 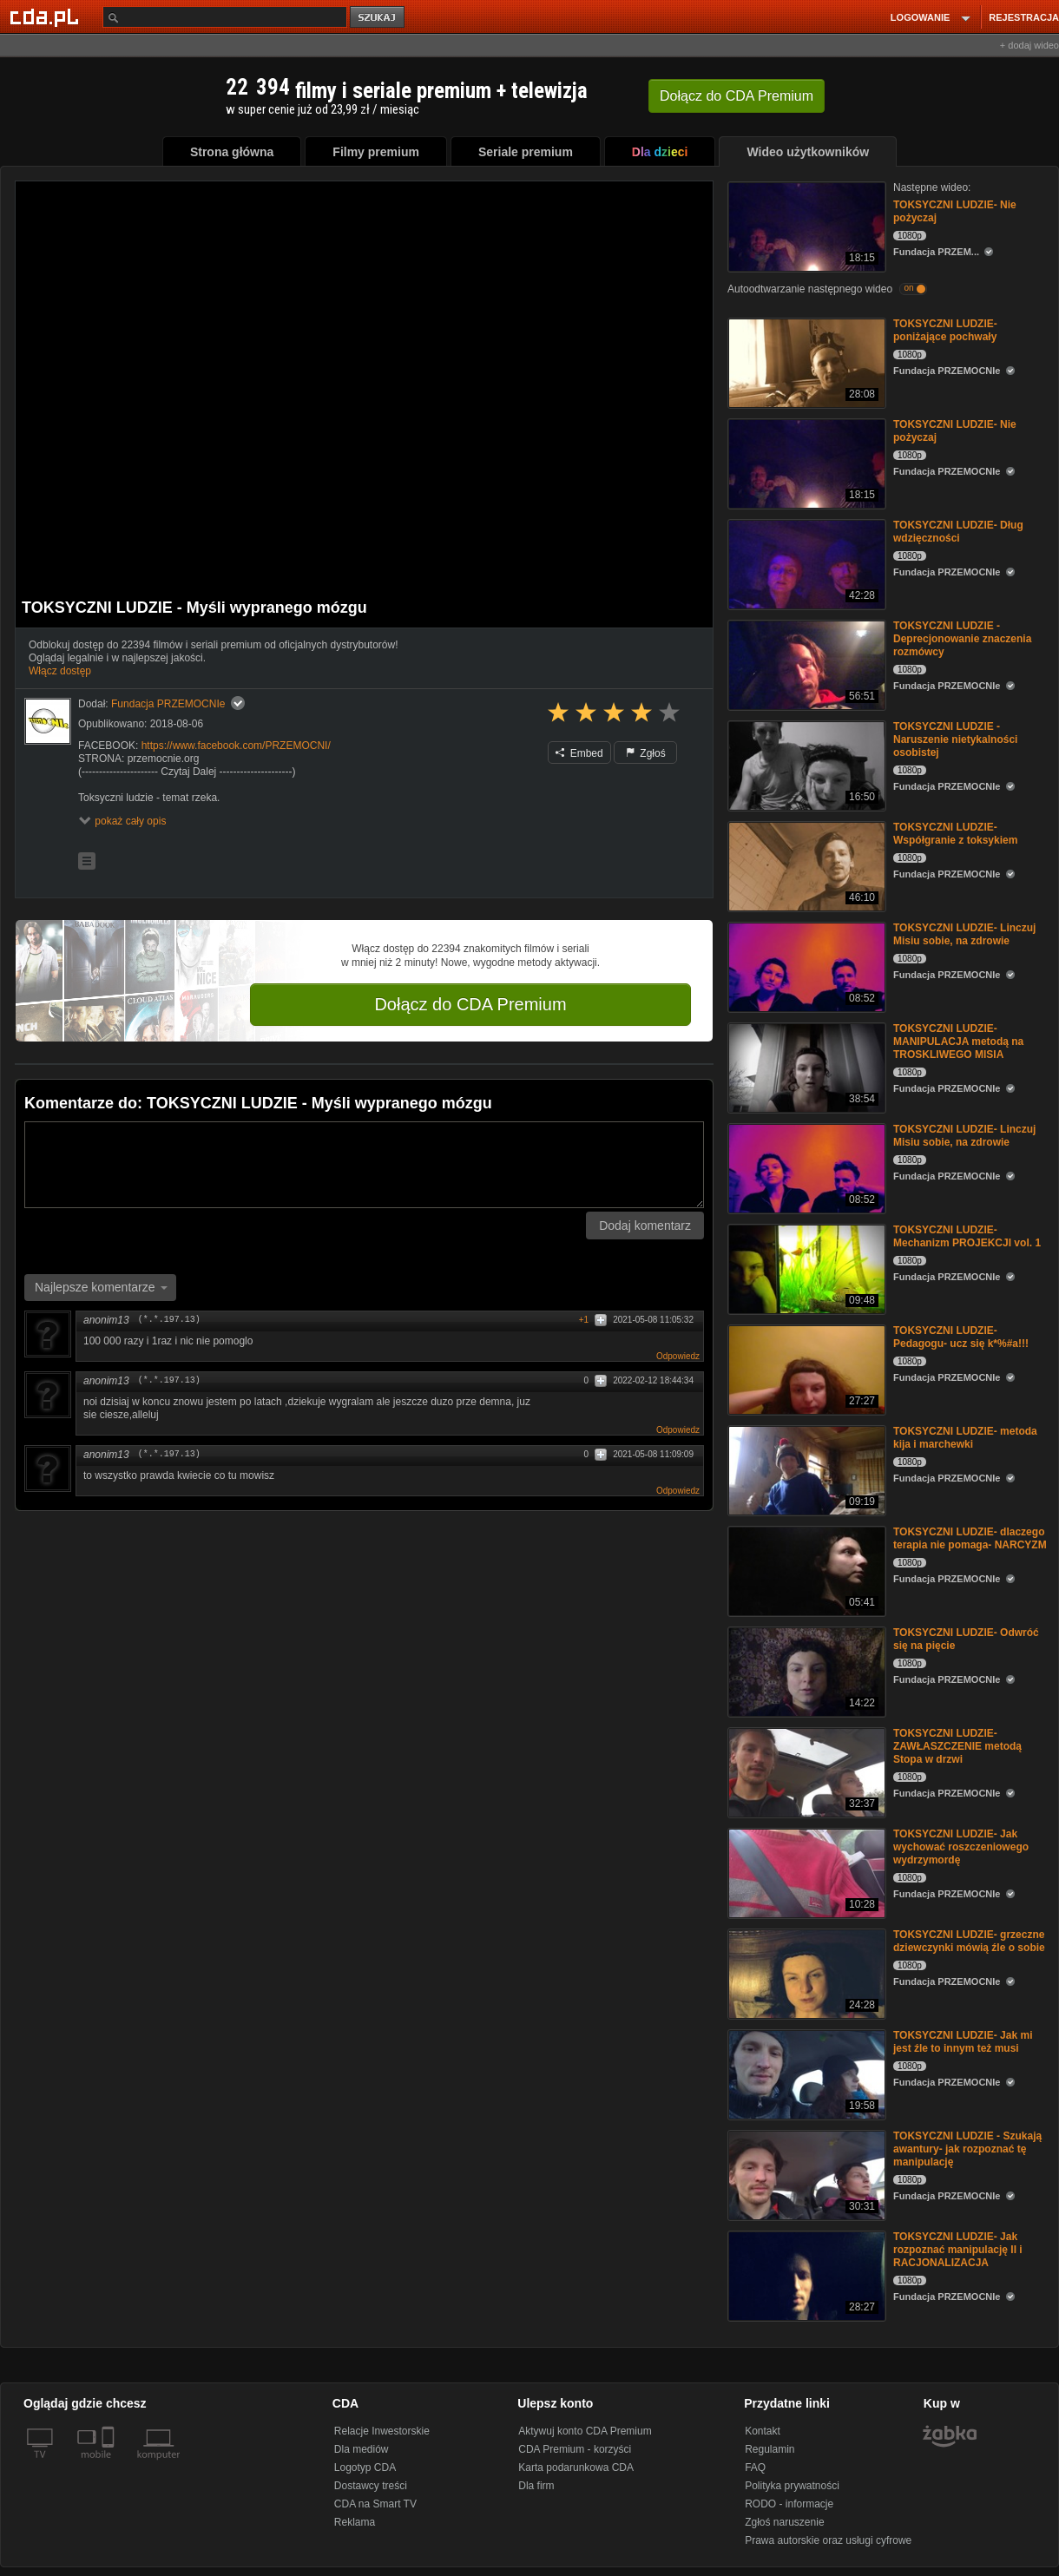 What do you see at coordinates (805, 2073) in the screenshot?
I see `[TOKSYCZNI LUDZIE- Jak mi jest źle to innym też musi]` at bounding box center [805, 2073].